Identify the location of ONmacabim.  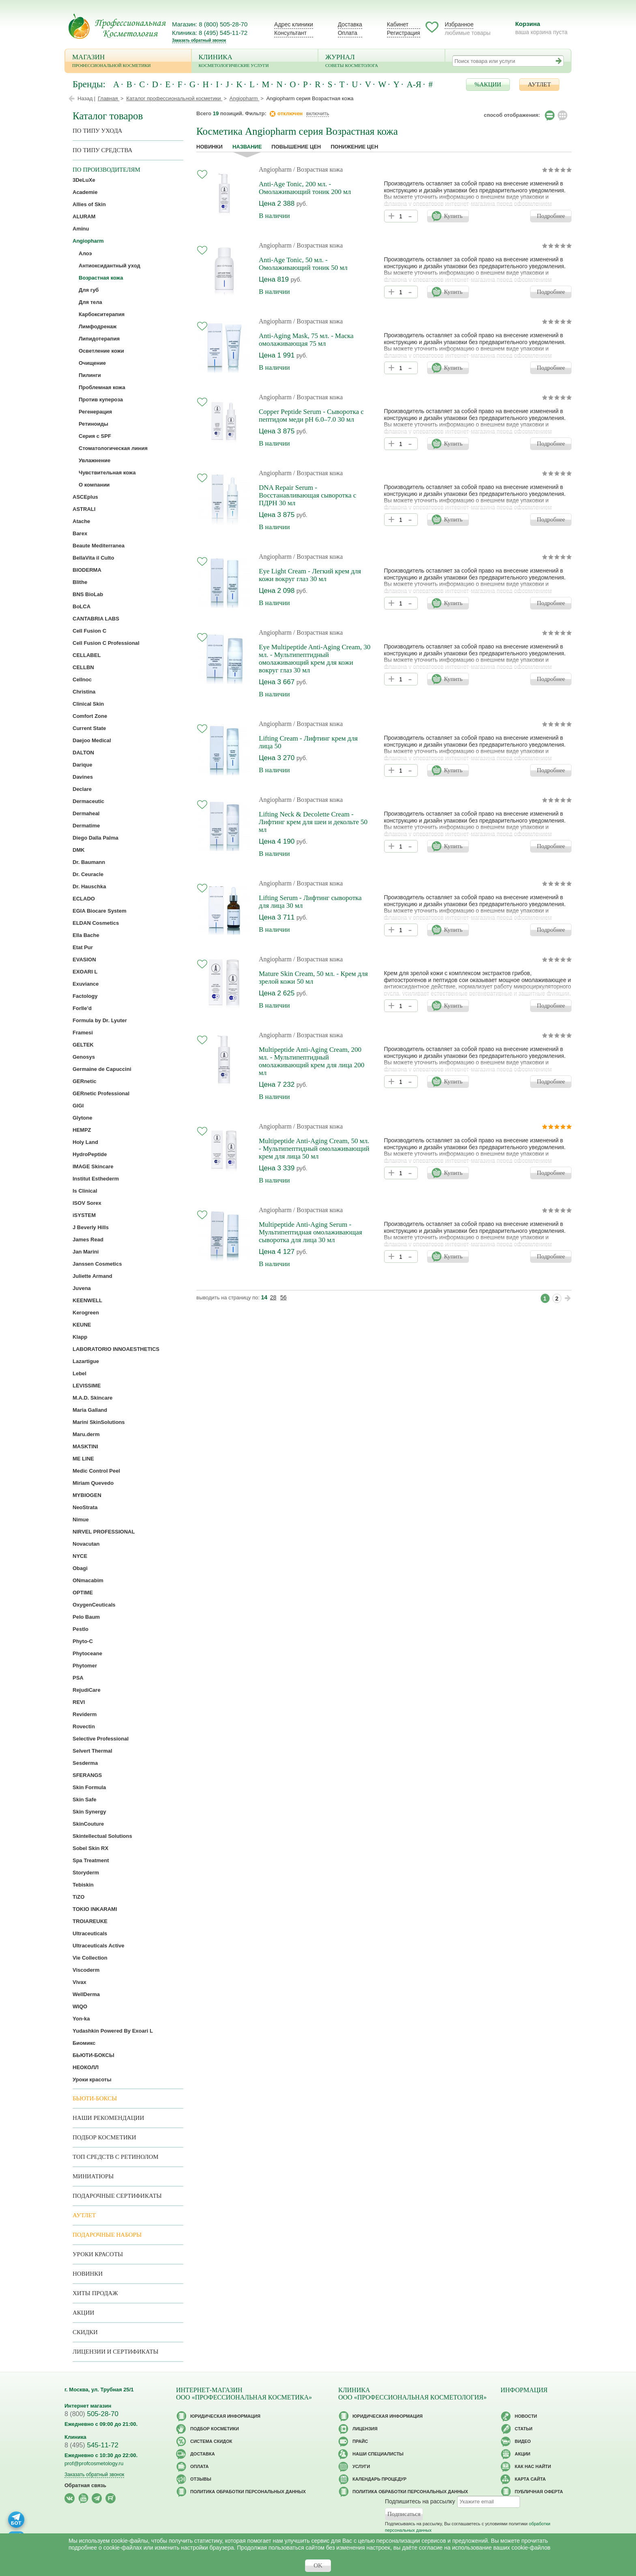
(88, 1580).